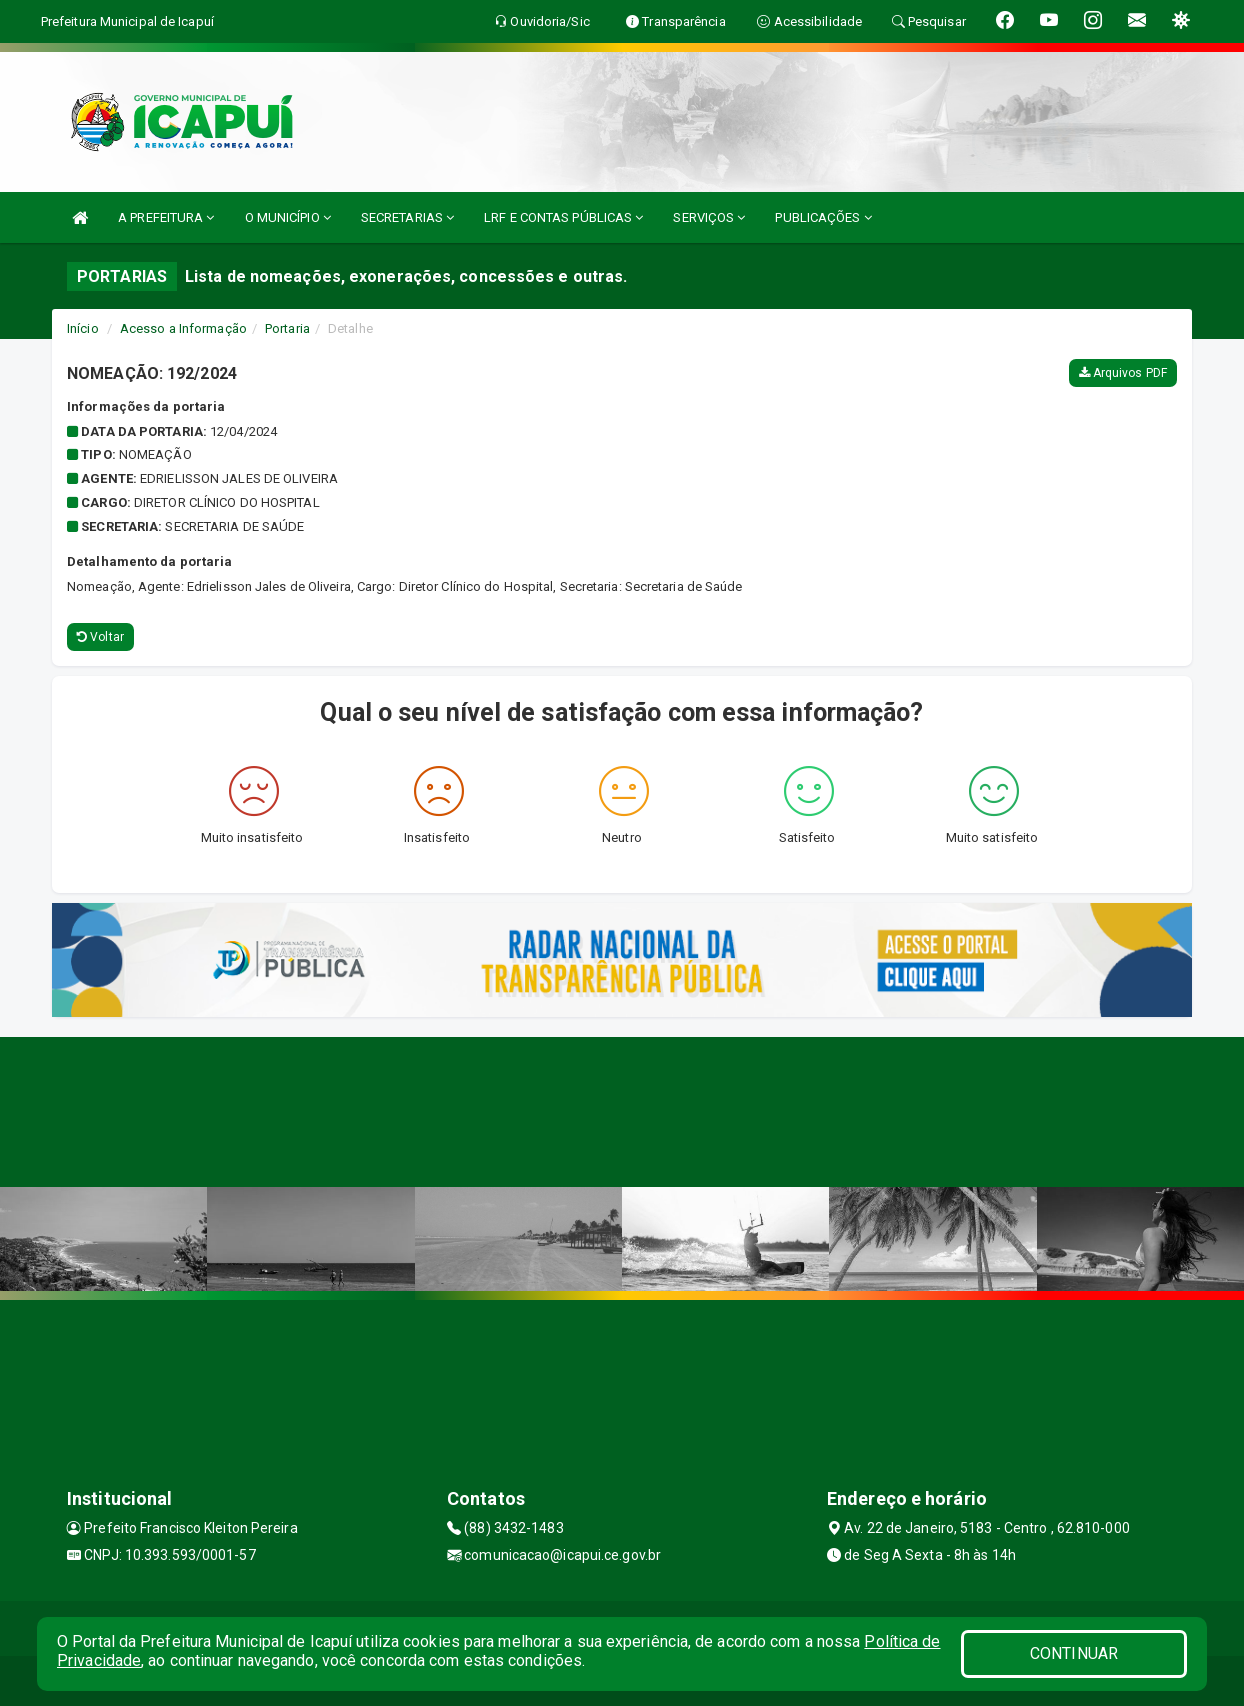 The image size is (1244, 1706). Describe the element at coordinates (287, 328) in the screenshot. I see `Portaria` at that location.